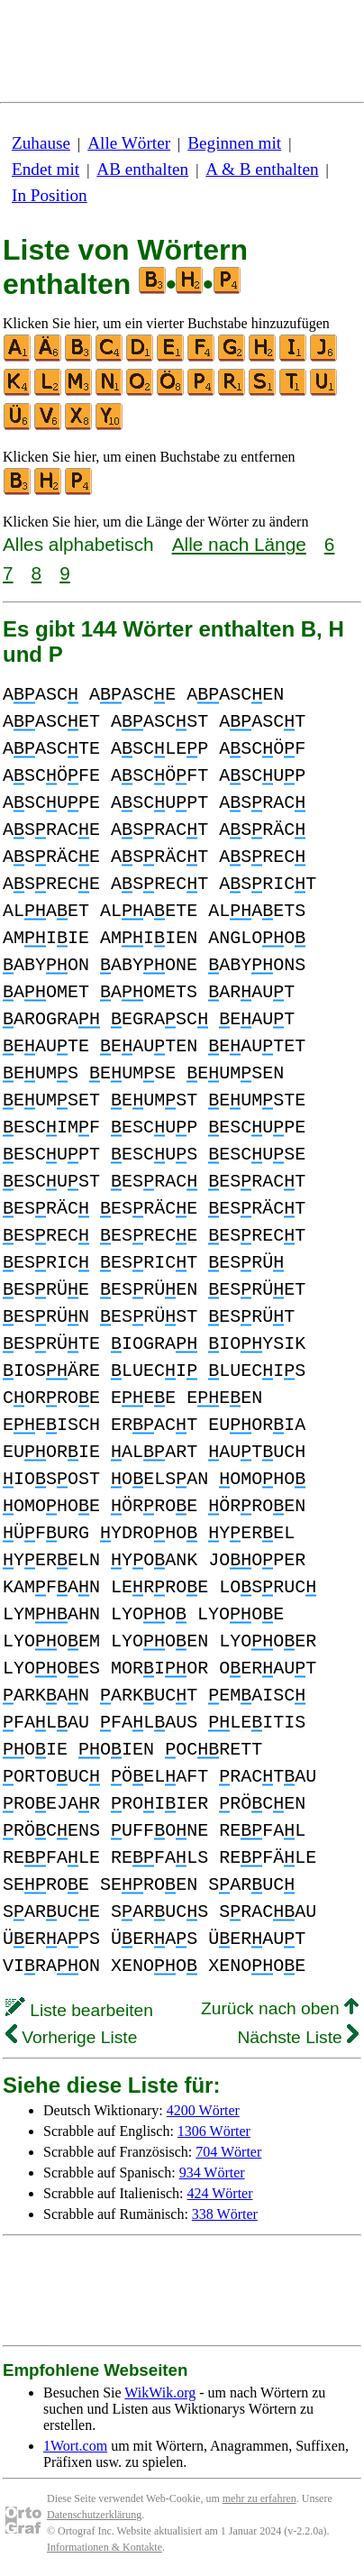 The image size is (364, 2576). Describe the element at coordinates (128, 142) in the screenshot. I see `Alle Wörter` at that location.